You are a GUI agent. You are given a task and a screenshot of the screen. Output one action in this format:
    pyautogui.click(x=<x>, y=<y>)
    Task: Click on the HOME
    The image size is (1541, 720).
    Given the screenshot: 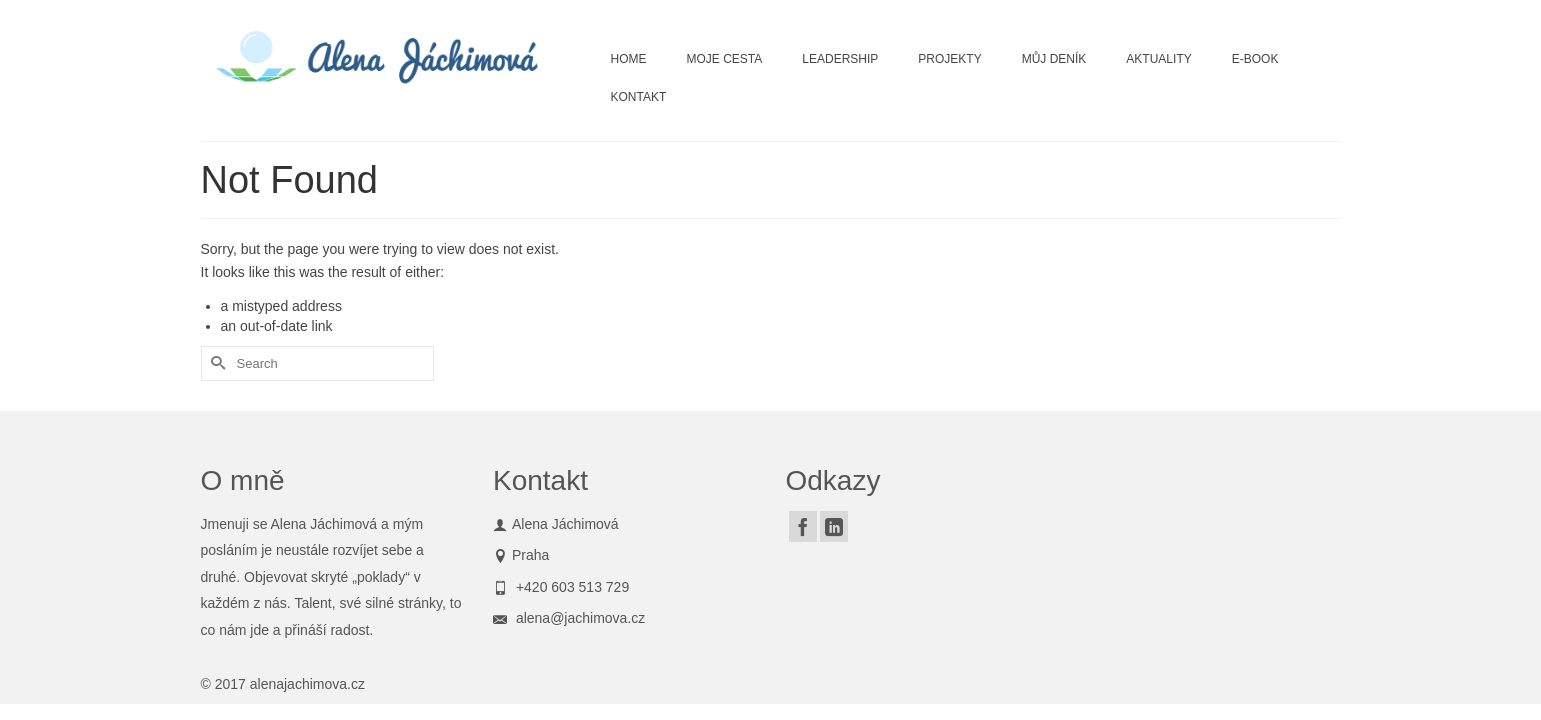 What is the action you would take?
    pyautogui.click(x=629, y=59)
    